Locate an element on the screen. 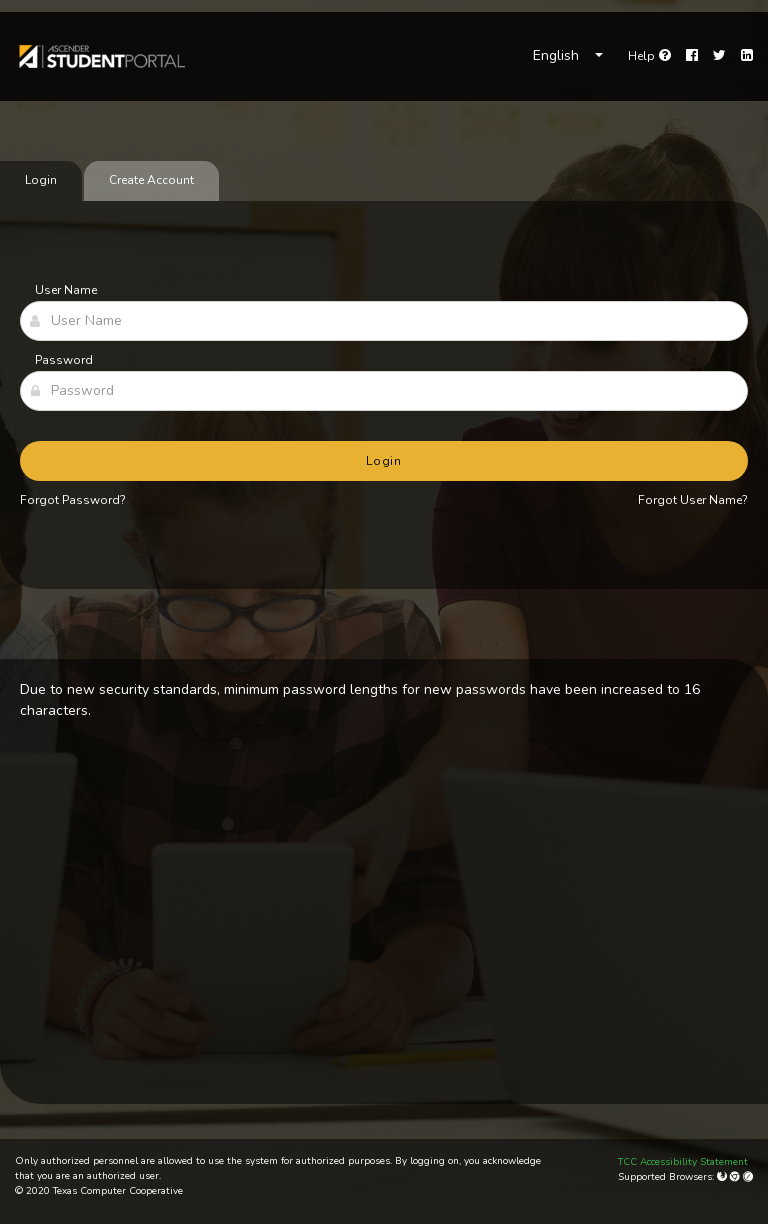 The image size is (768, 1224). [Mozilla Firefox] is located at coordinates (723, 1177).